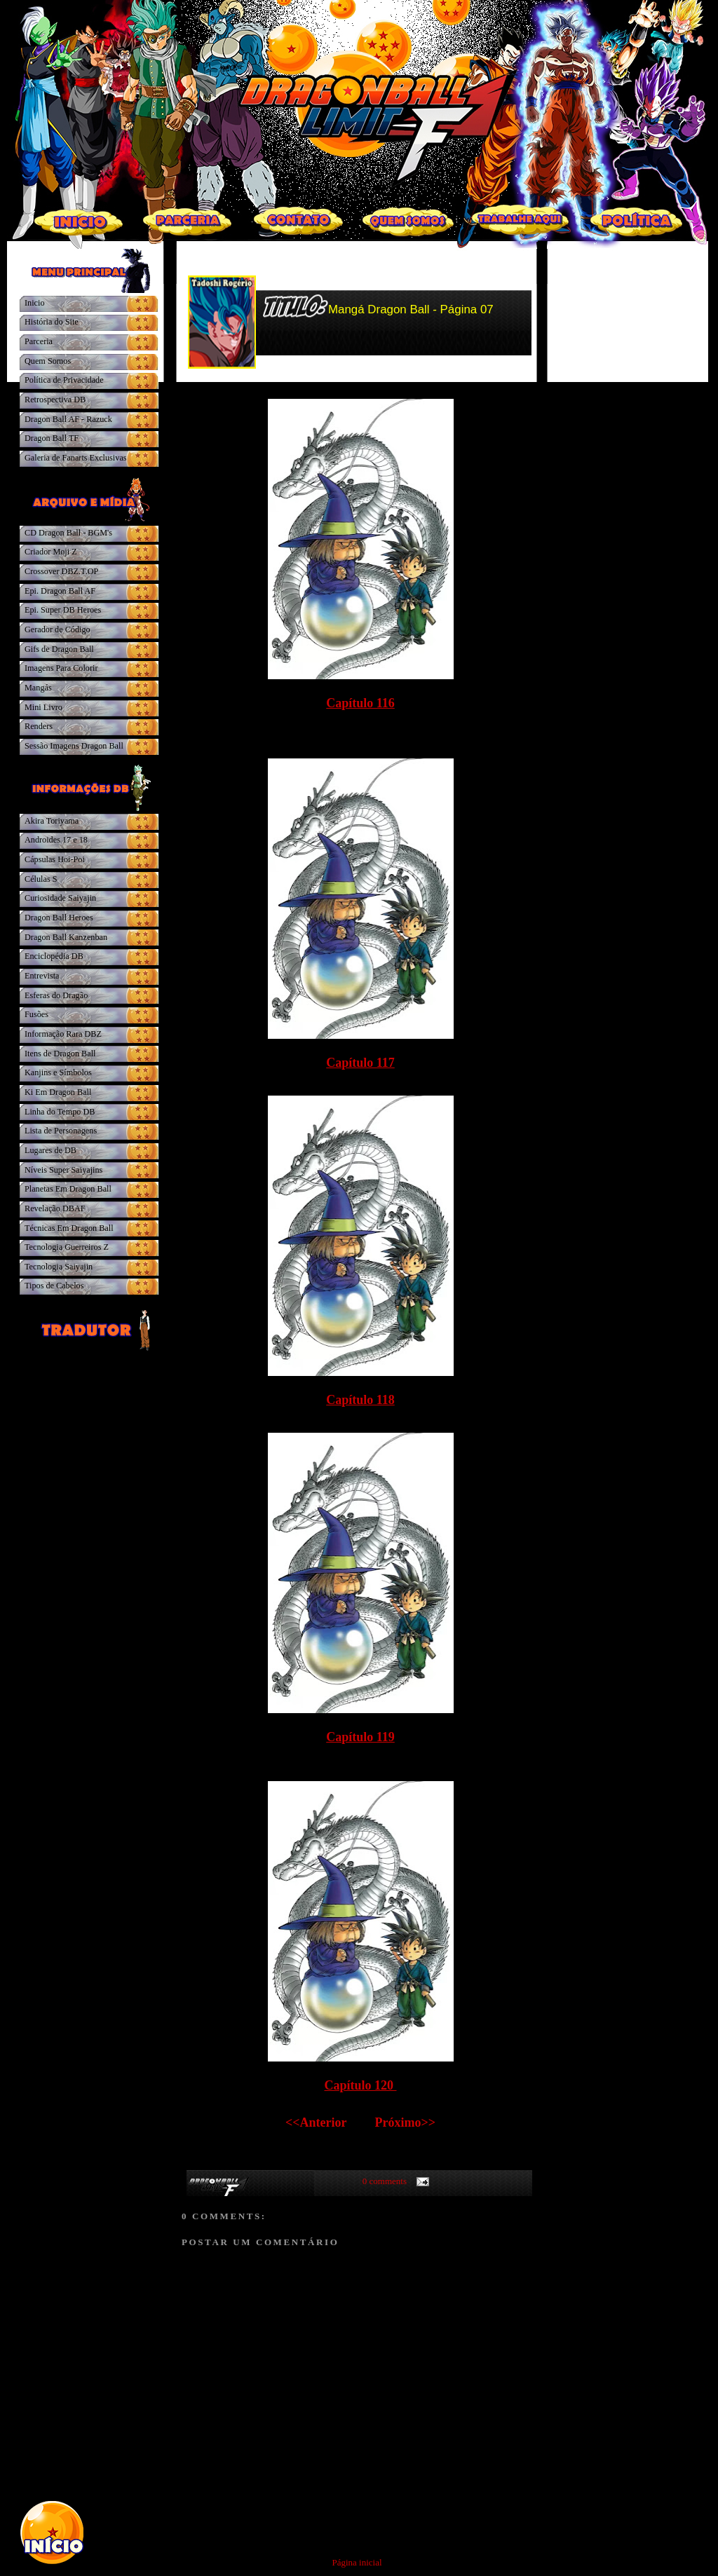  What do you see at coordinates (61, 571) in the screenshot?
I see `Crossover DBZ.T.OP` at bounding box center [61, 571].